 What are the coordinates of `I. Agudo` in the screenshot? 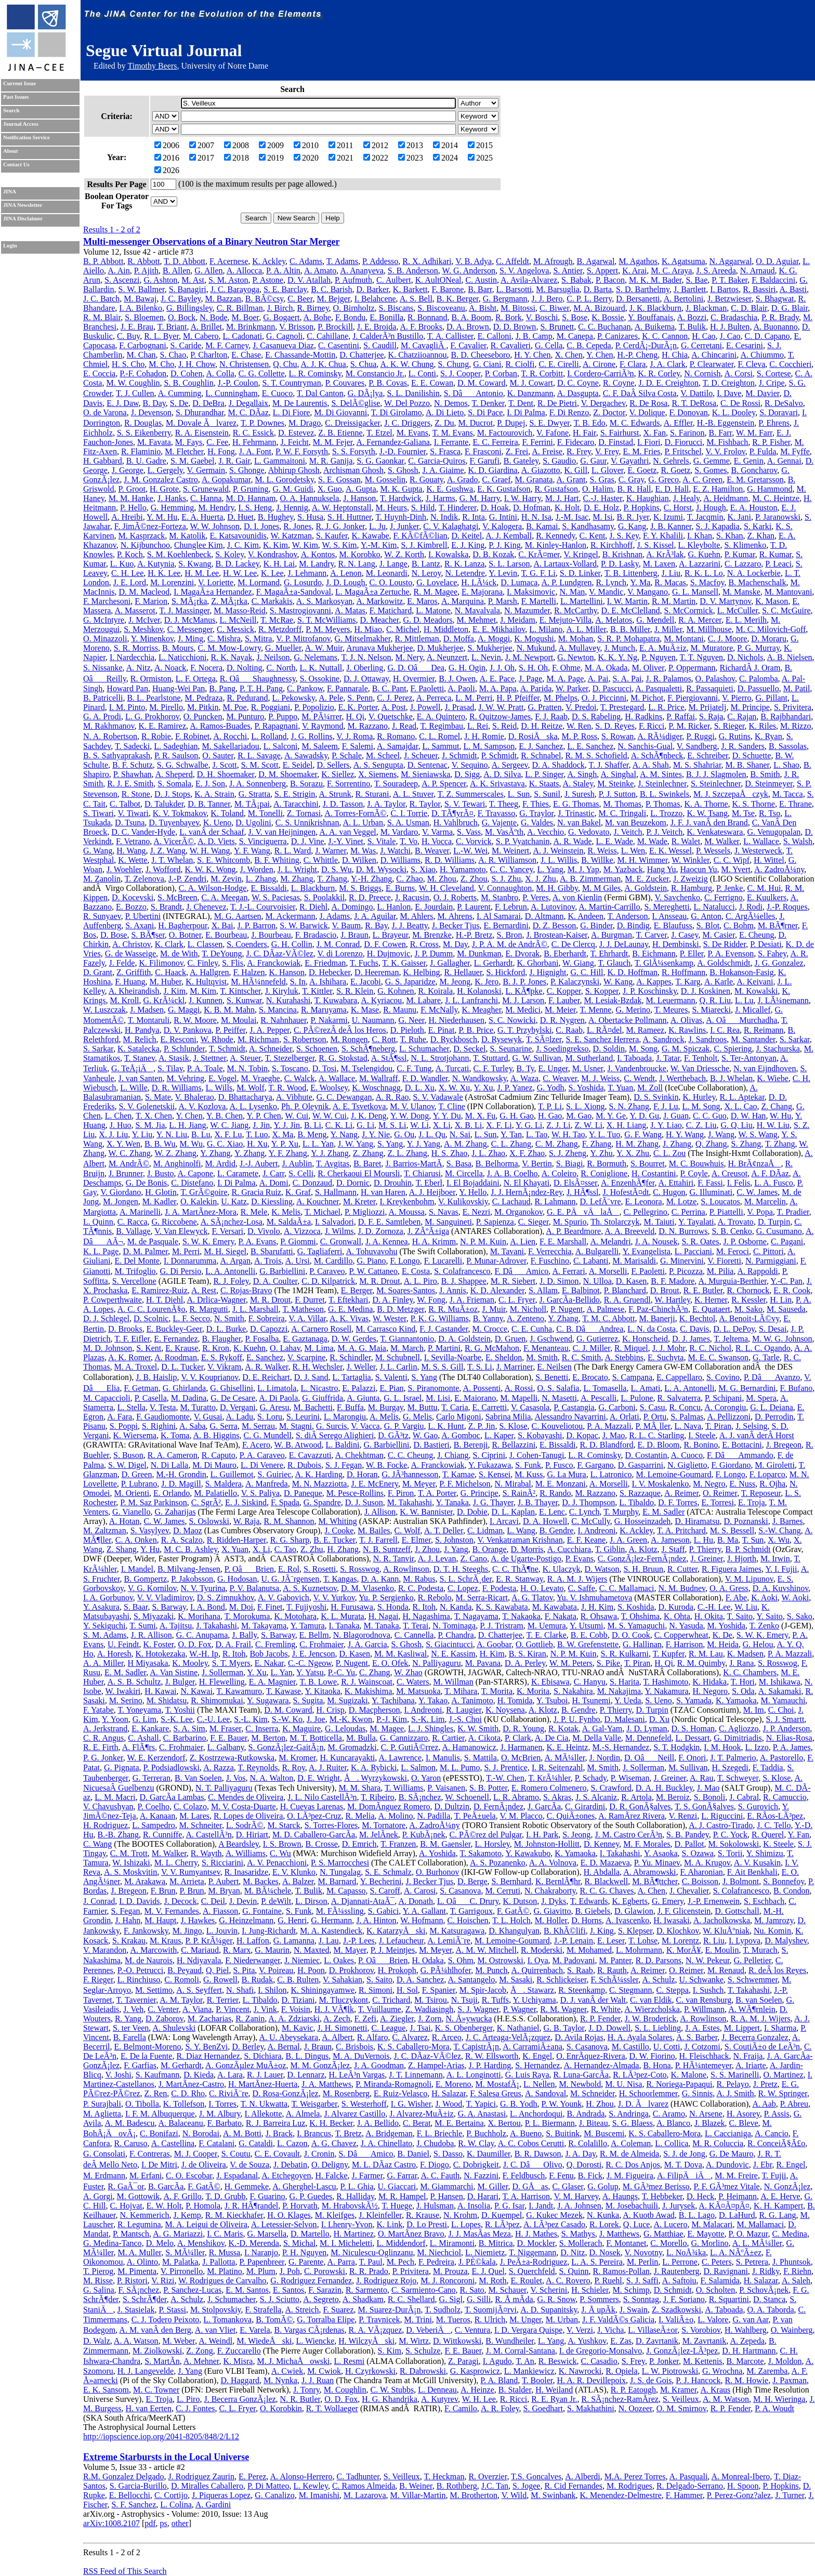 It's located at (497, 2361).